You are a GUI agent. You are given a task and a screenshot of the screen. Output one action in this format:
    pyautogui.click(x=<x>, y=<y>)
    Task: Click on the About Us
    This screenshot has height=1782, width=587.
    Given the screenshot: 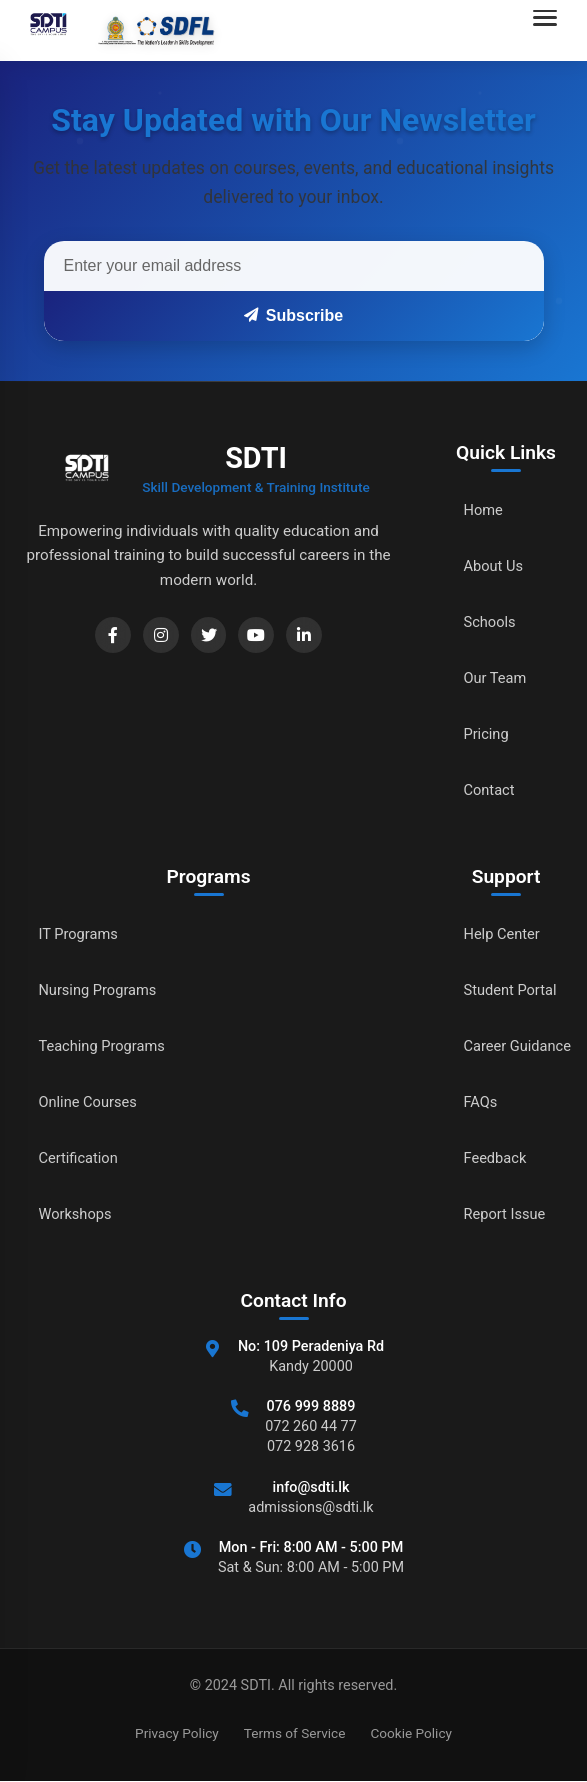 What is the action you would take?
    pyautogui.click(x=485, y=566)
    